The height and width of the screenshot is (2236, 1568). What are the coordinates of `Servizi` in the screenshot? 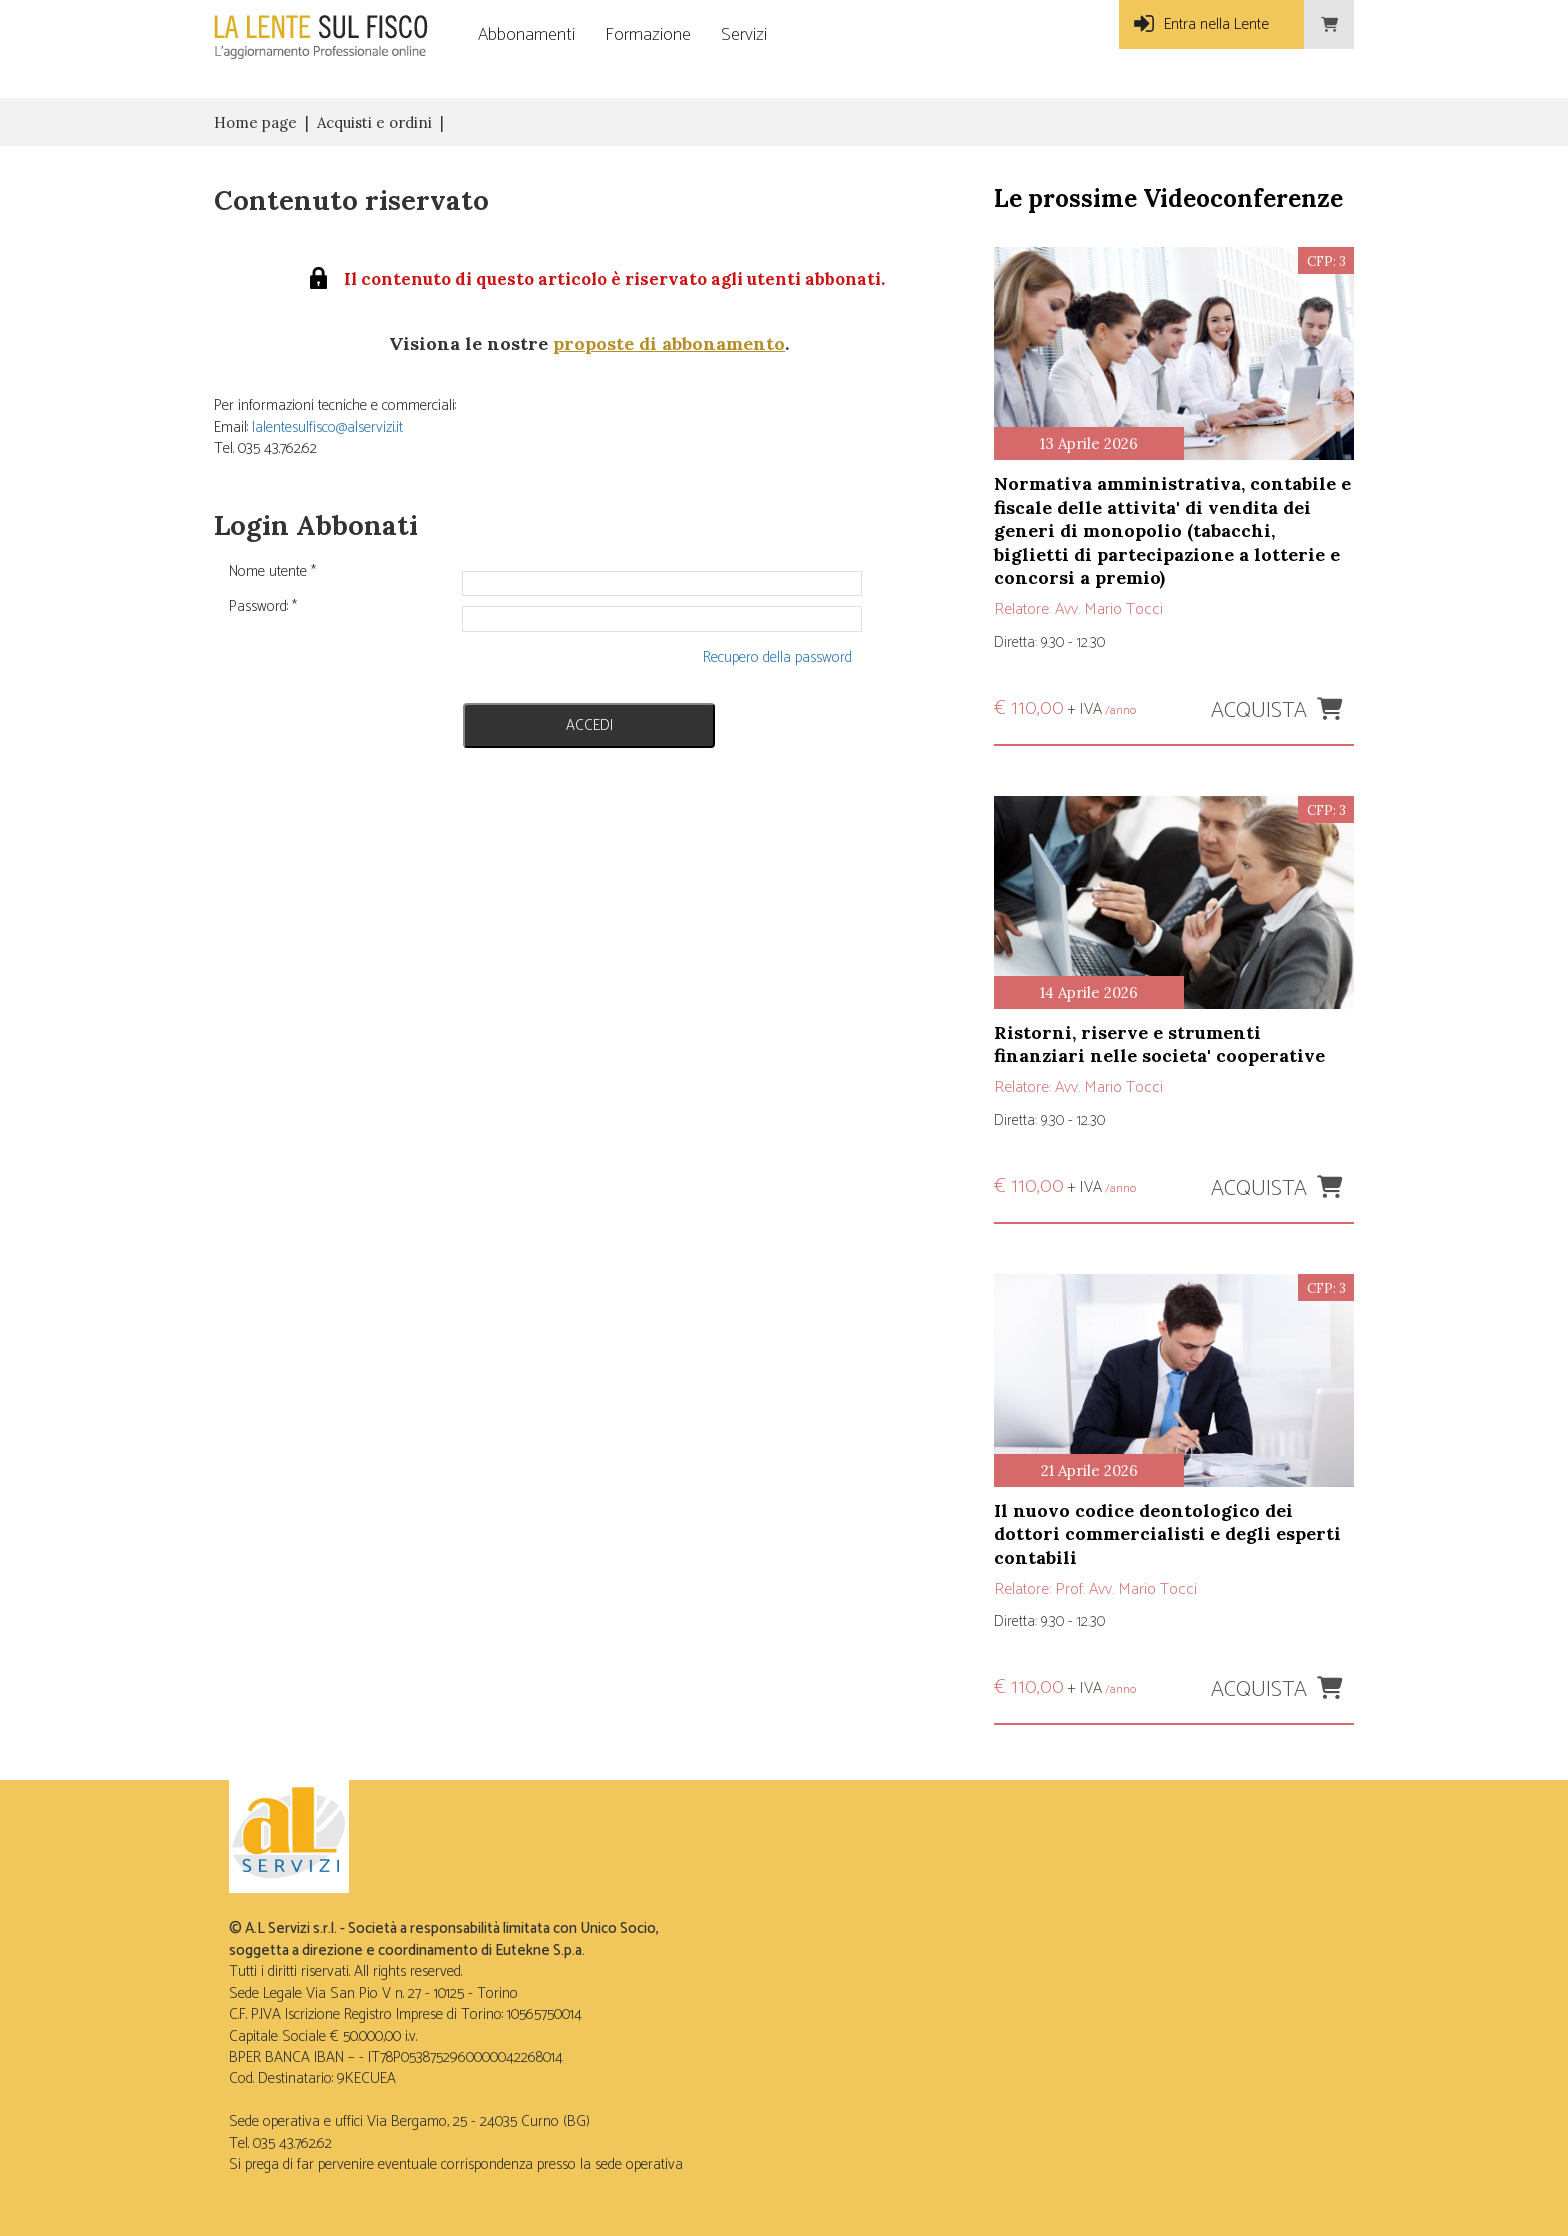 It's located at (744, 35).